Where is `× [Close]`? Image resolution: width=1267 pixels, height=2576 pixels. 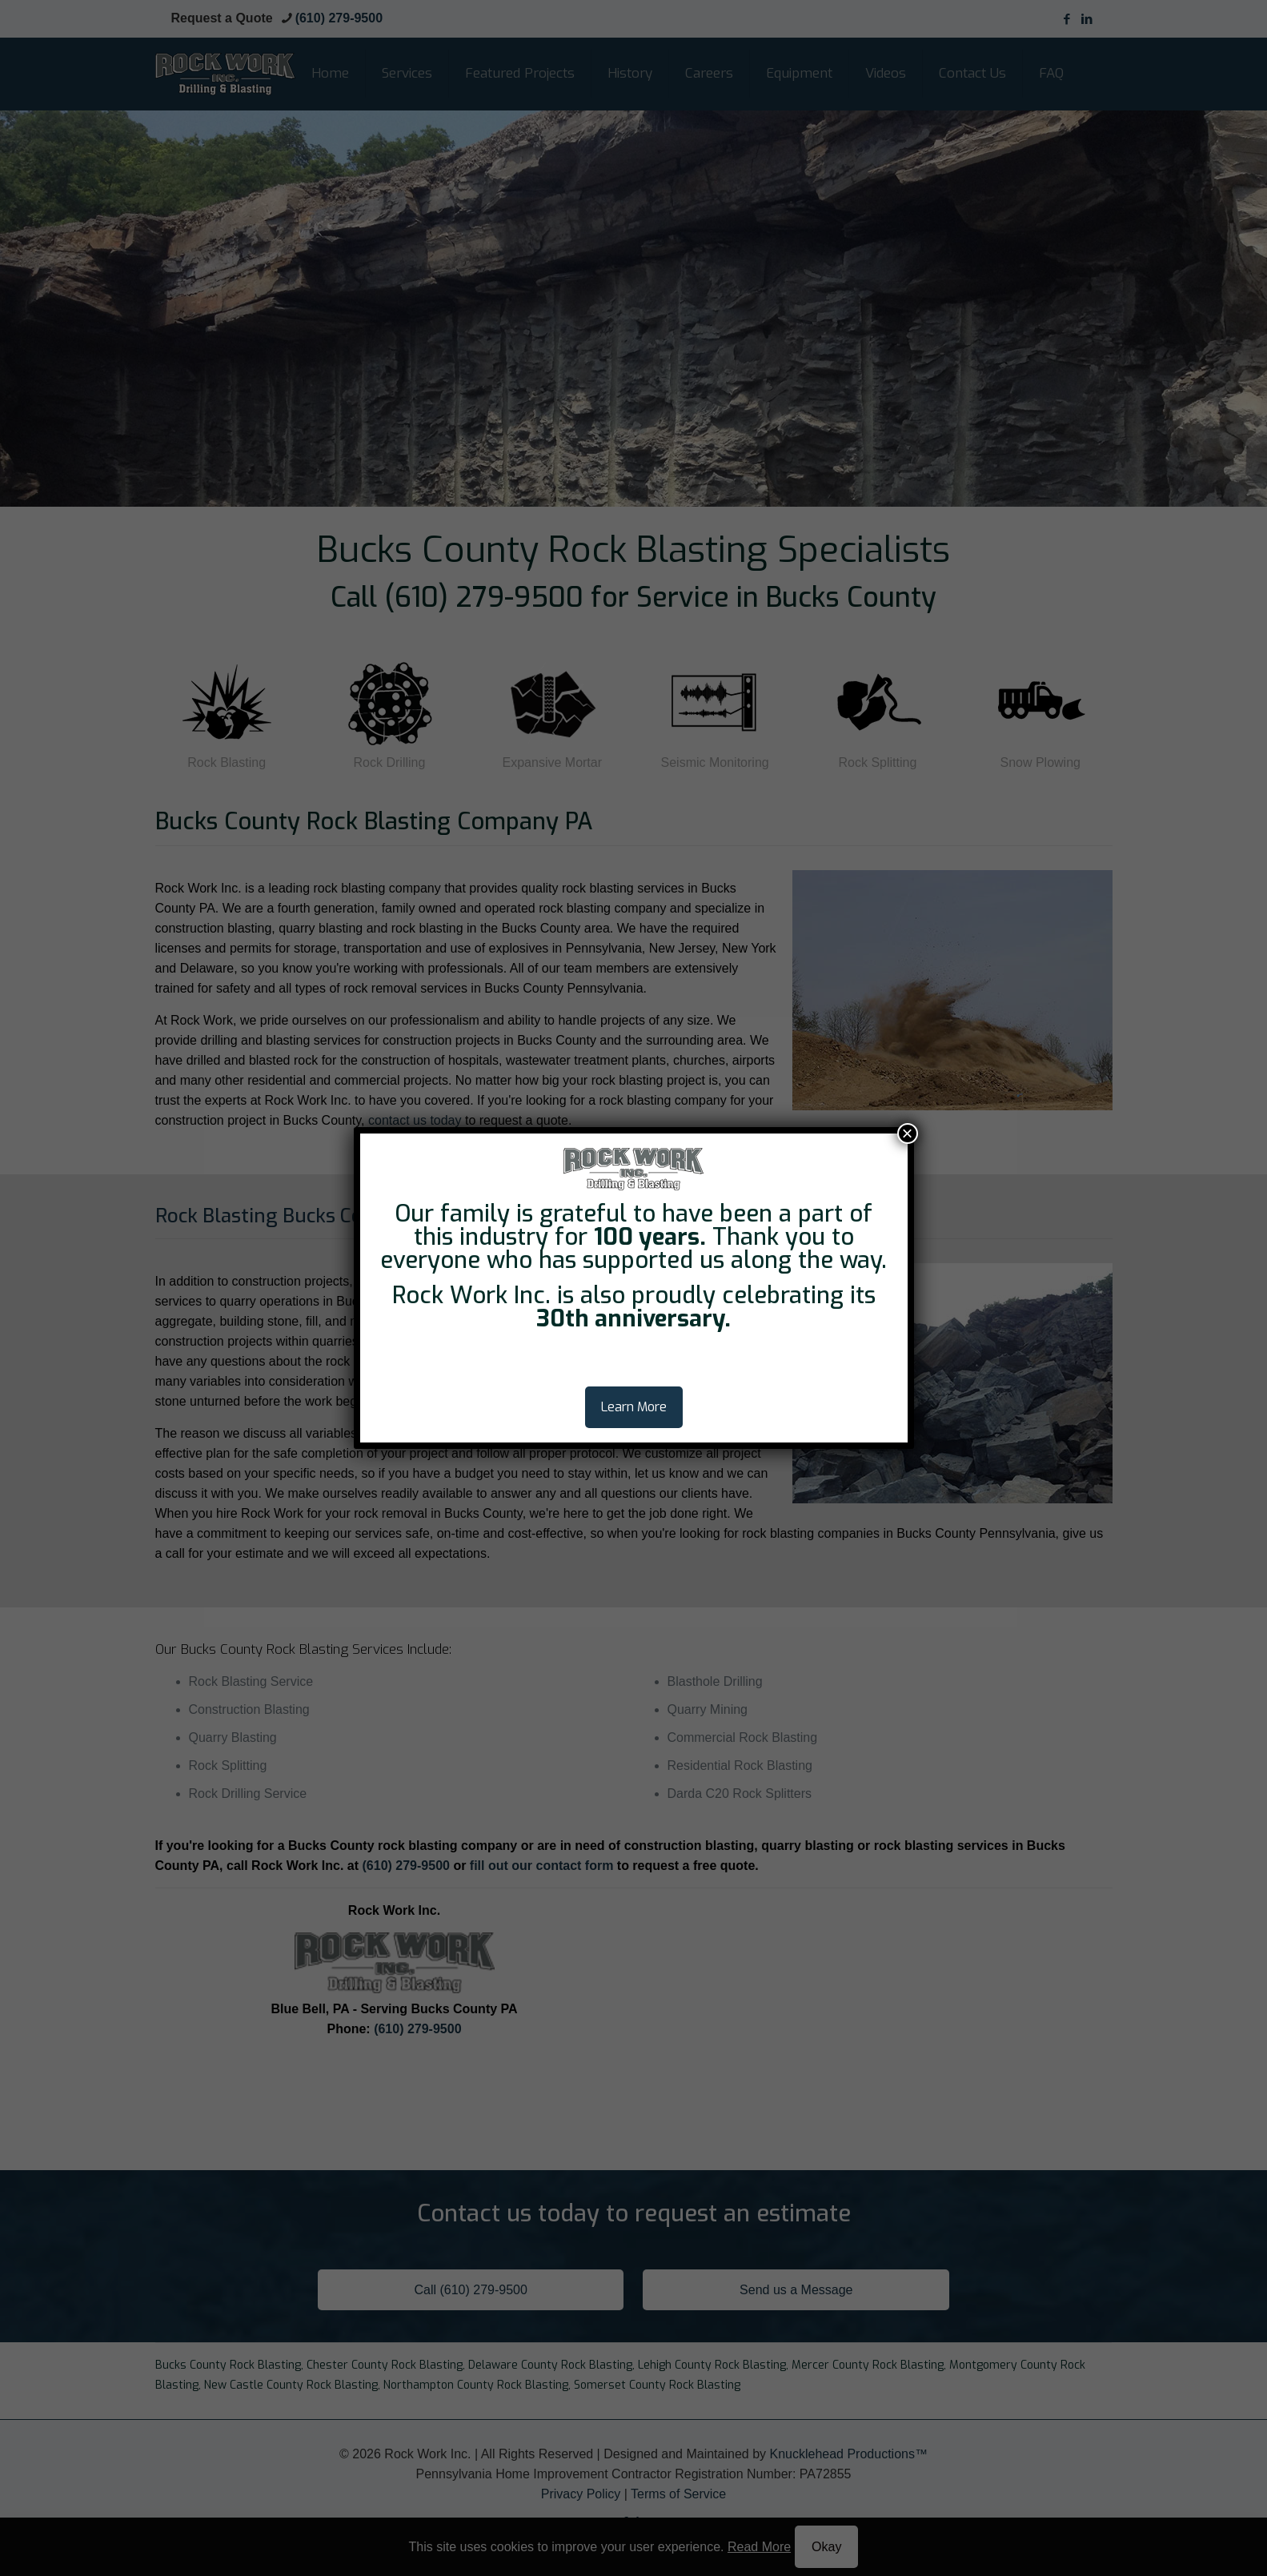
× [Close] is located at coordinates (906, 1133).